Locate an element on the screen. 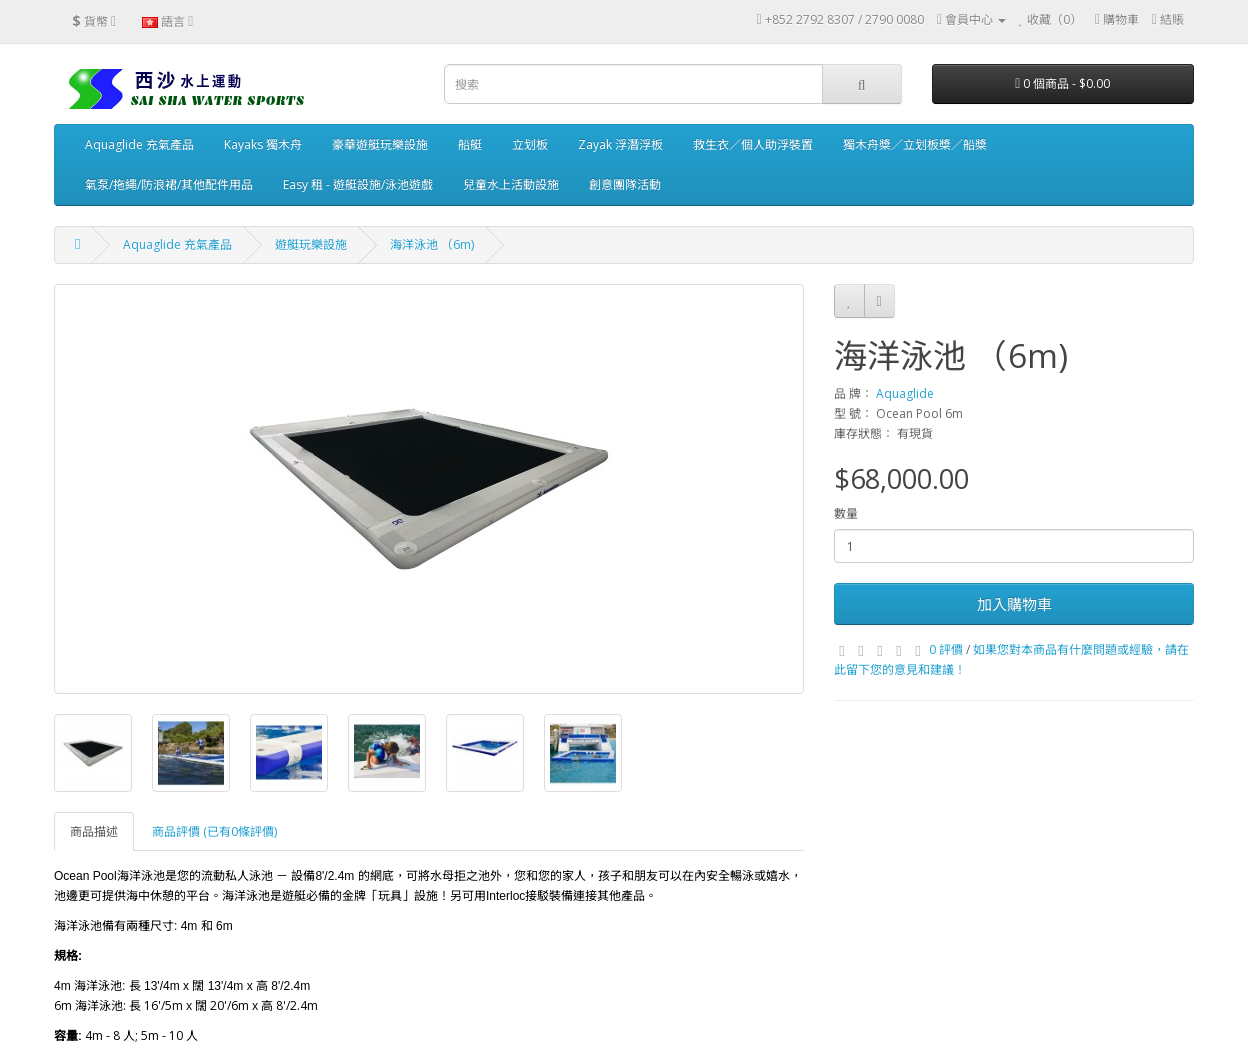  創意團隊活動 is located at coordinates (625, 184).